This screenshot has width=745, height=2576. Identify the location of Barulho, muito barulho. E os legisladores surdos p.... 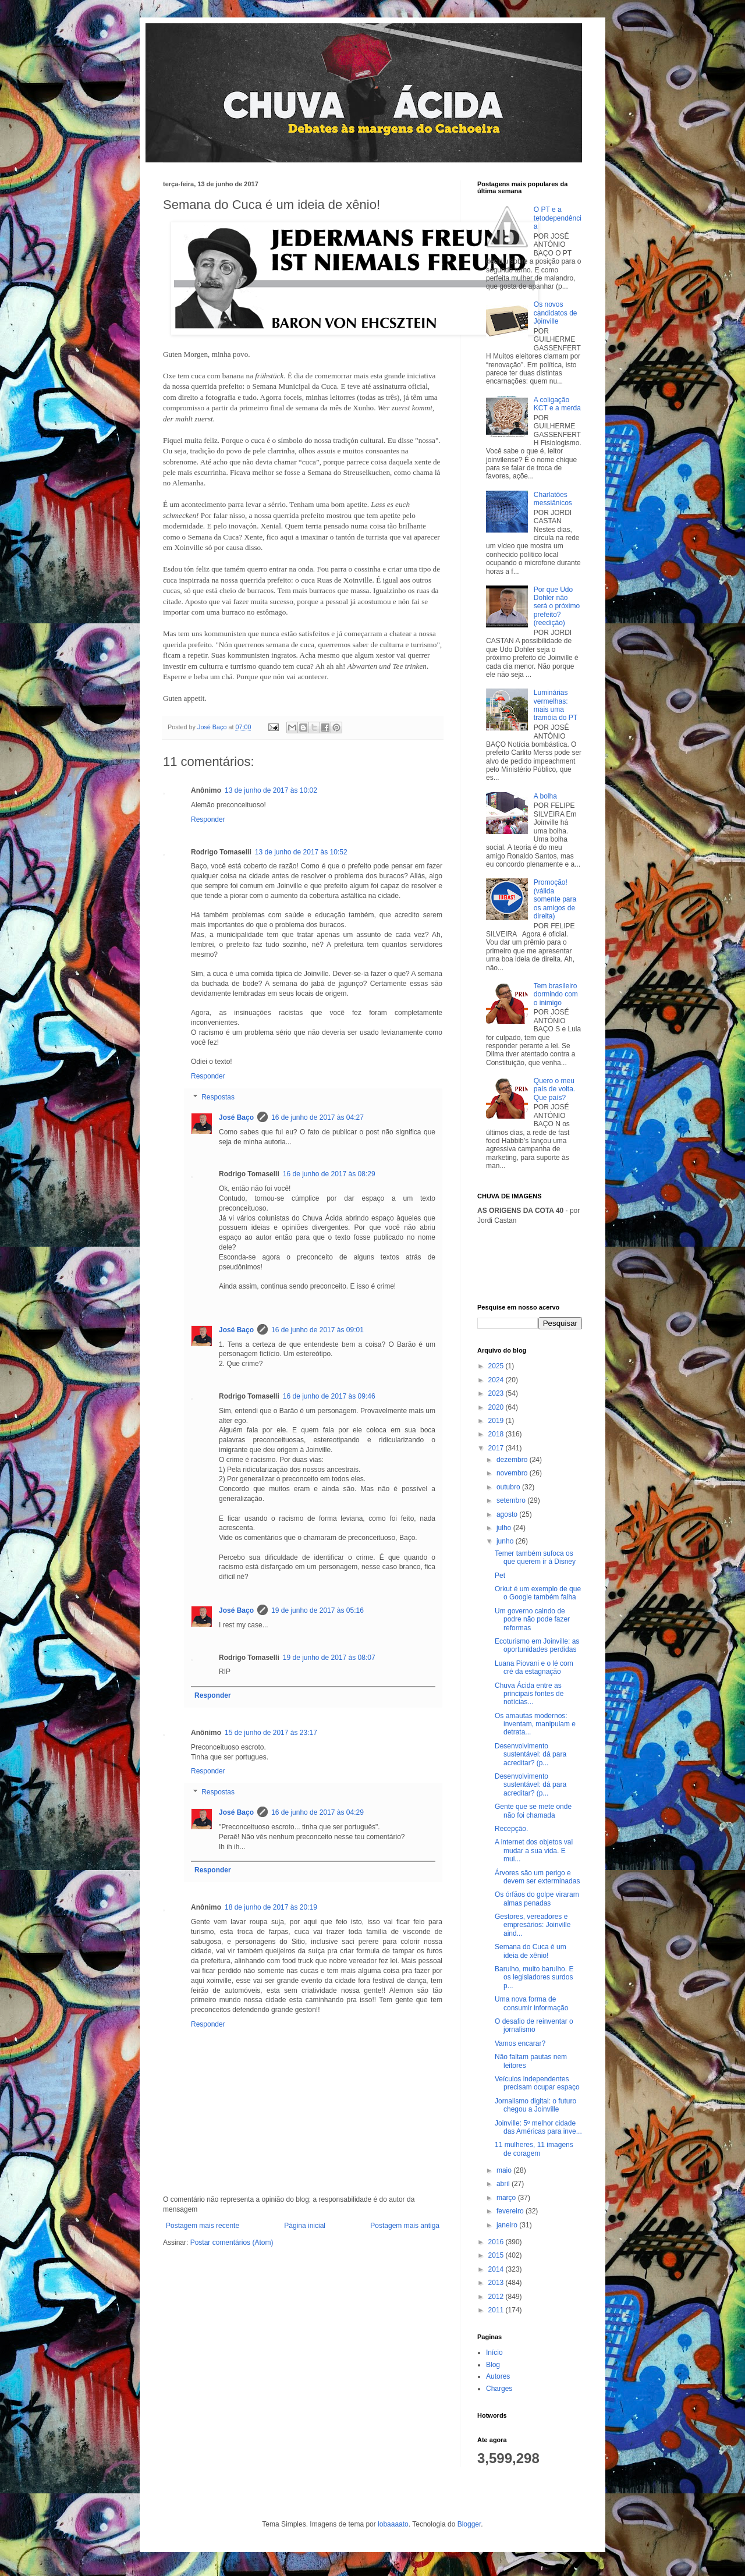
(534, 1977).